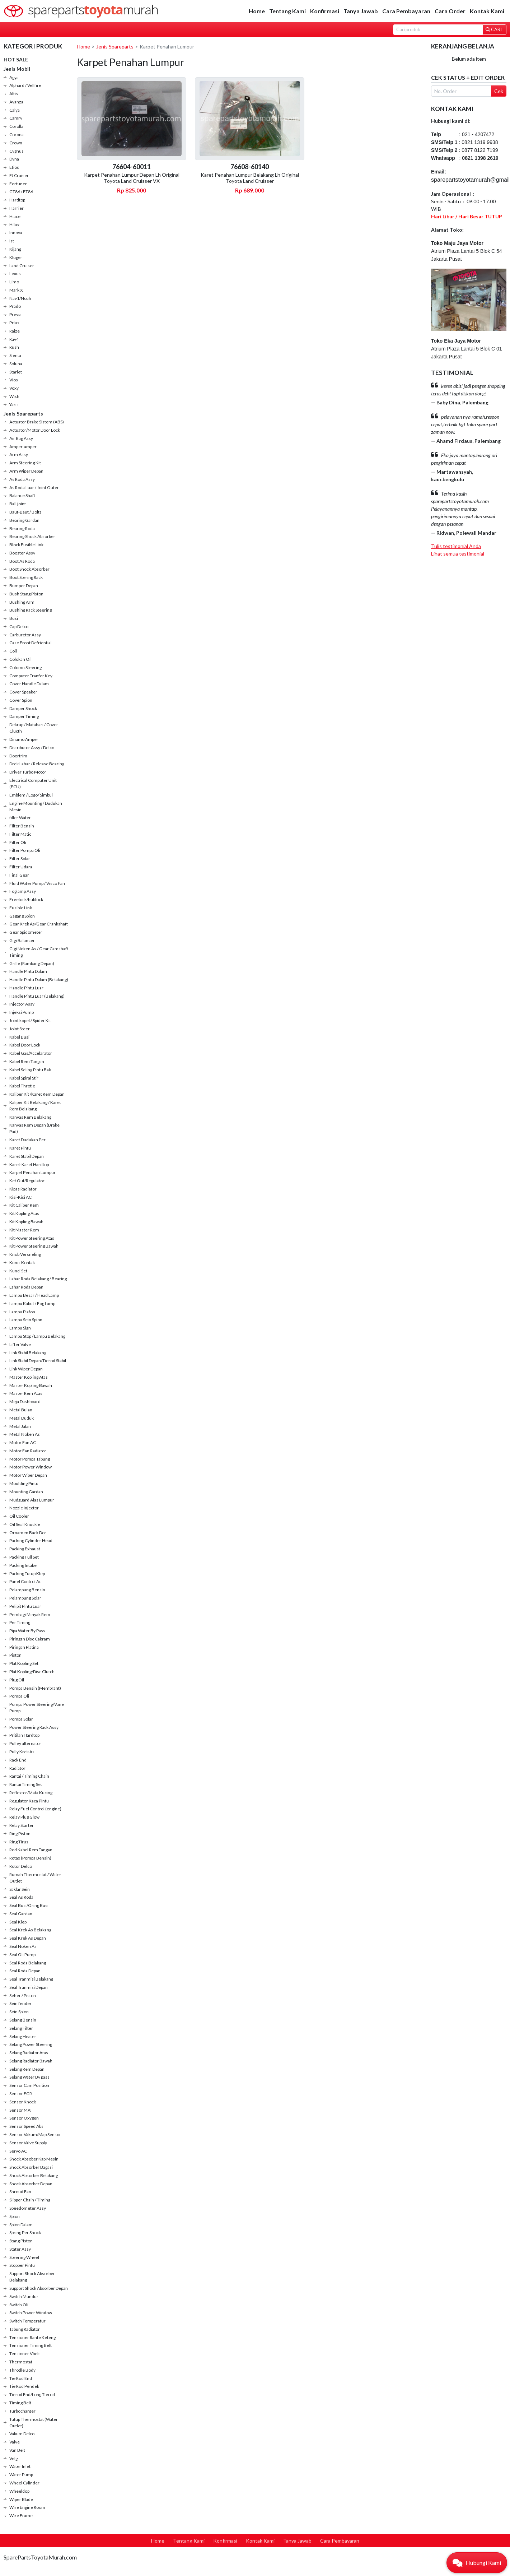 The image size is (510, 2576). What do you see at coordinates (22, 891) in the screenshot?
I see `Foglamp Assy` at bounding box center [22, 891].